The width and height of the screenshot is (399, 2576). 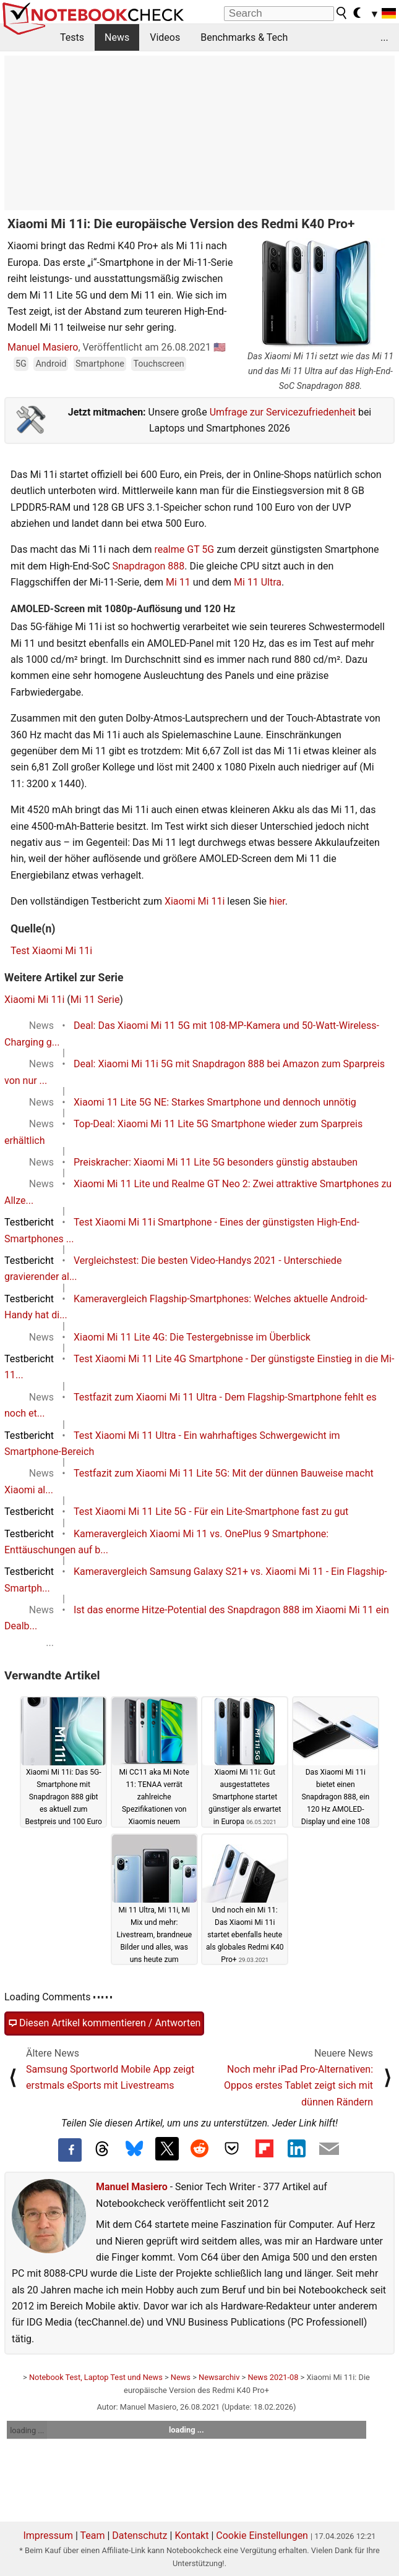 What do you see at coordinates (50, 364) in the screenshot?
I see `Android` at bounding box center [50, 364].